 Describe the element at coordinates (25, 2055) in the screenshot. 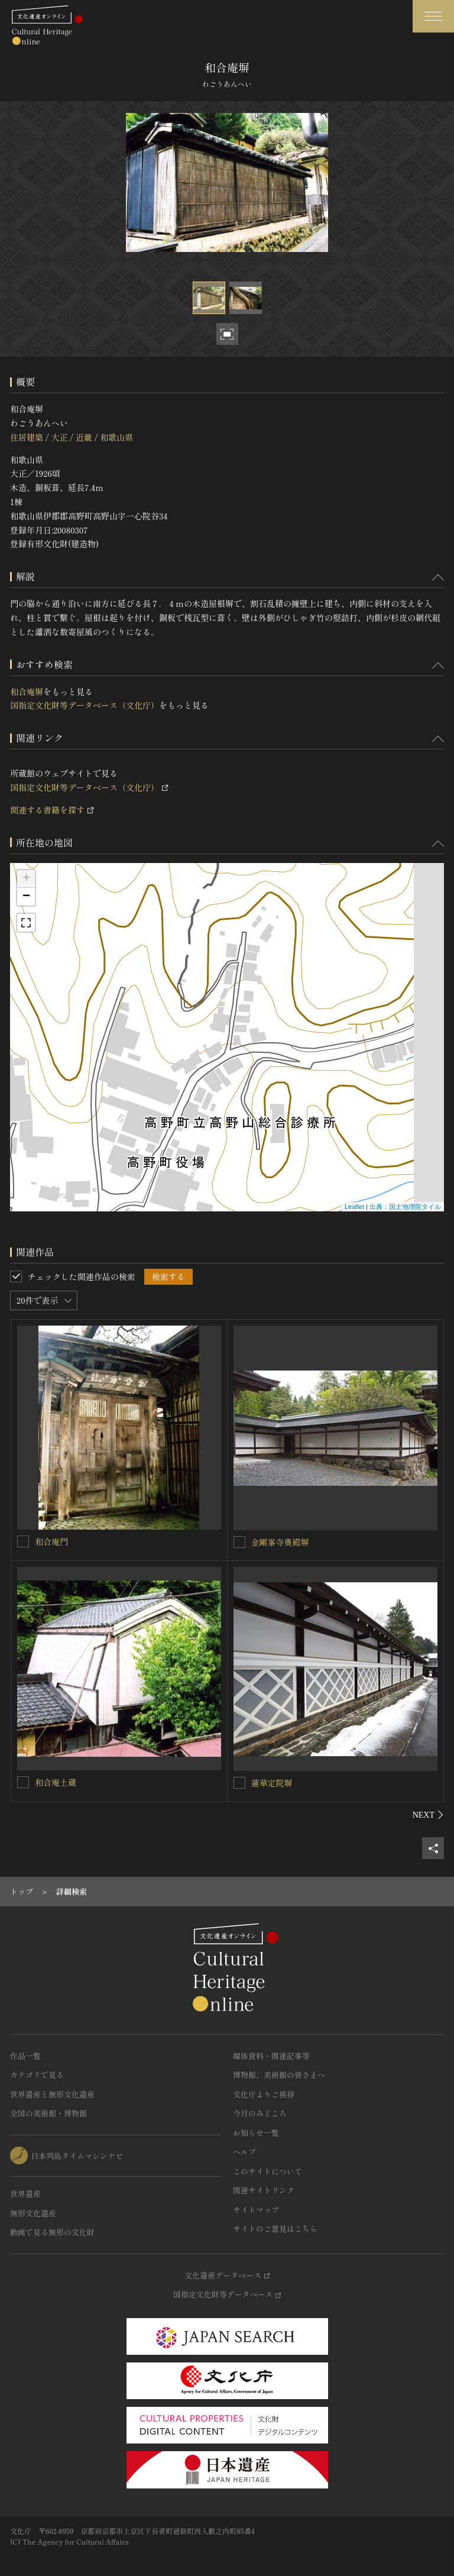

I see `作品一覧` at that location.